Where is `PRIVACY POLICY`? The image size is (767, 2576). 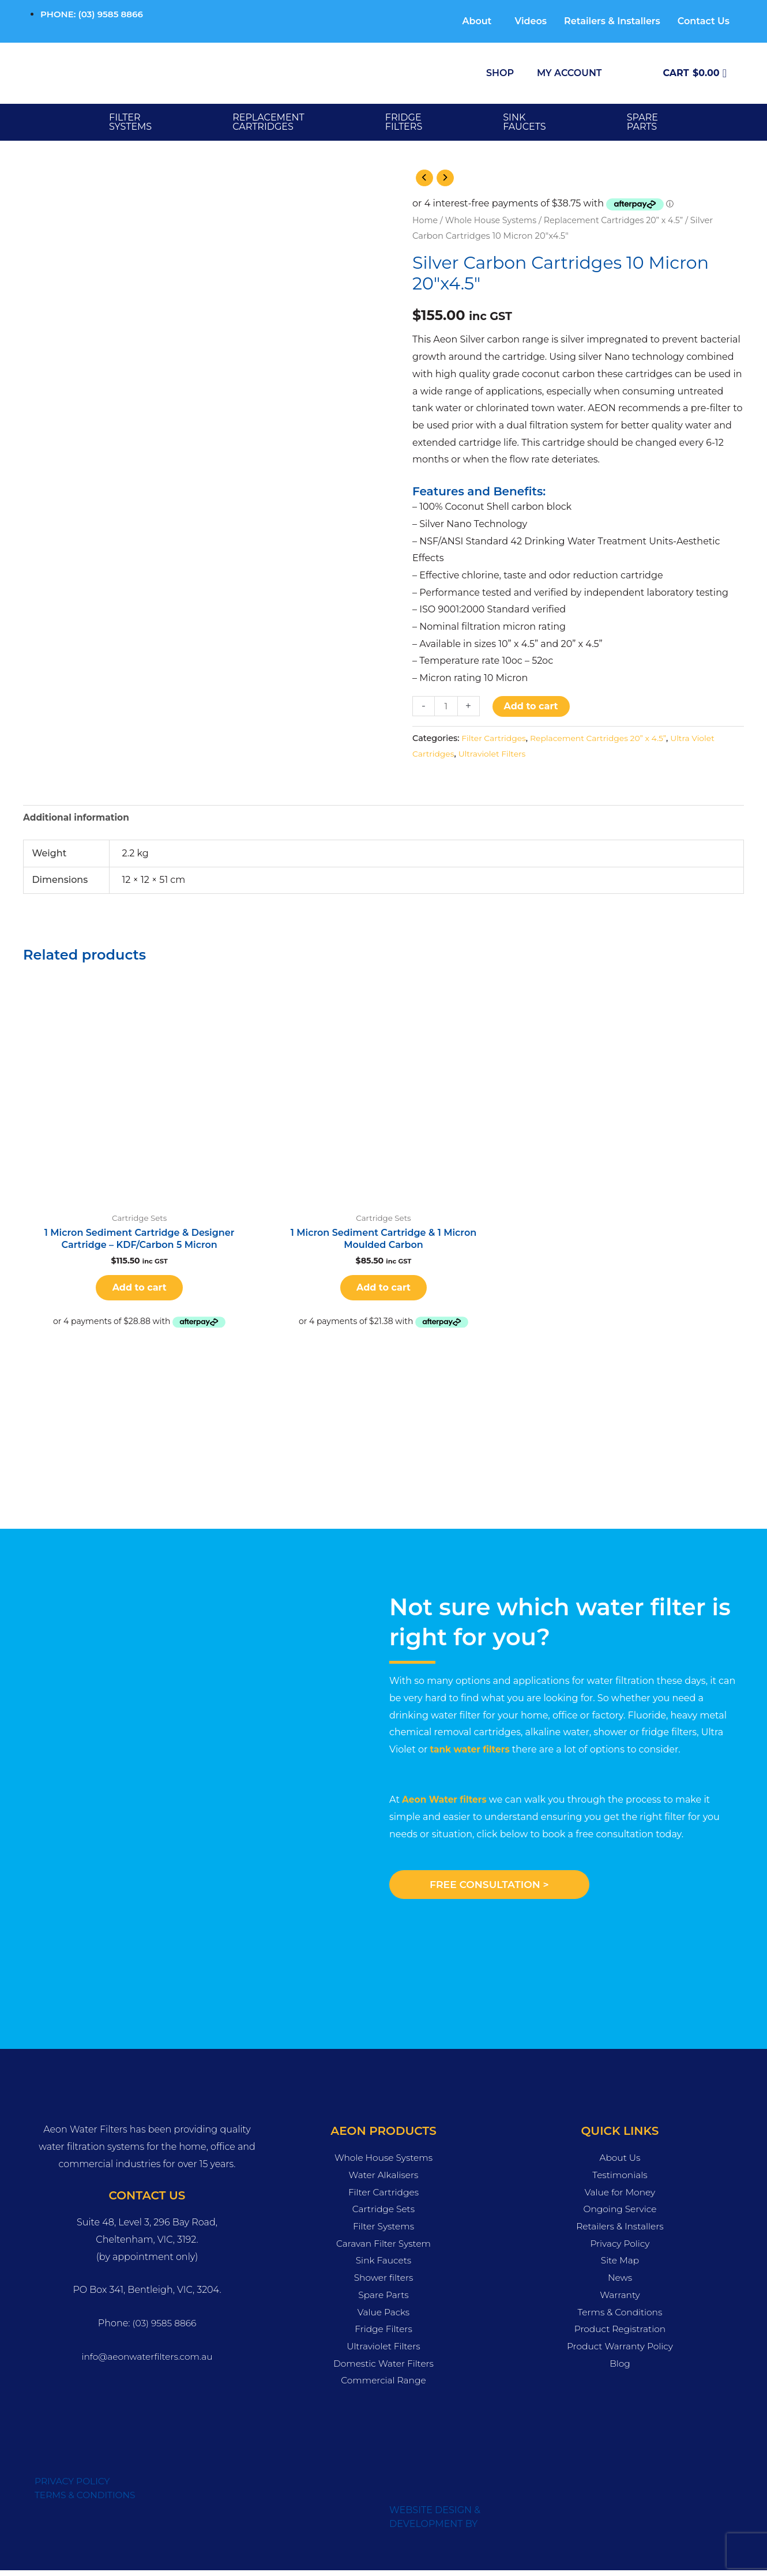
PRIVACY POLICY is located at coordinates (73, 2486).